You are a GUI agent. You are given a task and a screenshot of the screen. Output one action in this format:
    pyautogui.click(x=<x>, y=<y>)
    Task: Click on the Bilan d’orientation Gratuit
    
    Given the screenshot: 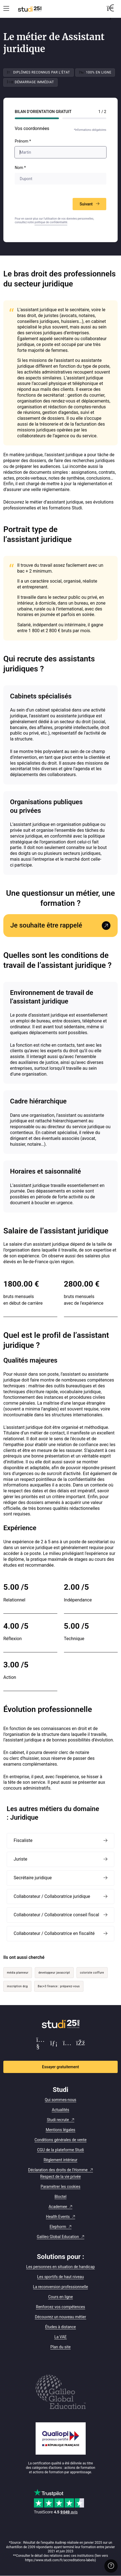 What is the action you would take?
    pyautogui.click(x=43, y=111)
    